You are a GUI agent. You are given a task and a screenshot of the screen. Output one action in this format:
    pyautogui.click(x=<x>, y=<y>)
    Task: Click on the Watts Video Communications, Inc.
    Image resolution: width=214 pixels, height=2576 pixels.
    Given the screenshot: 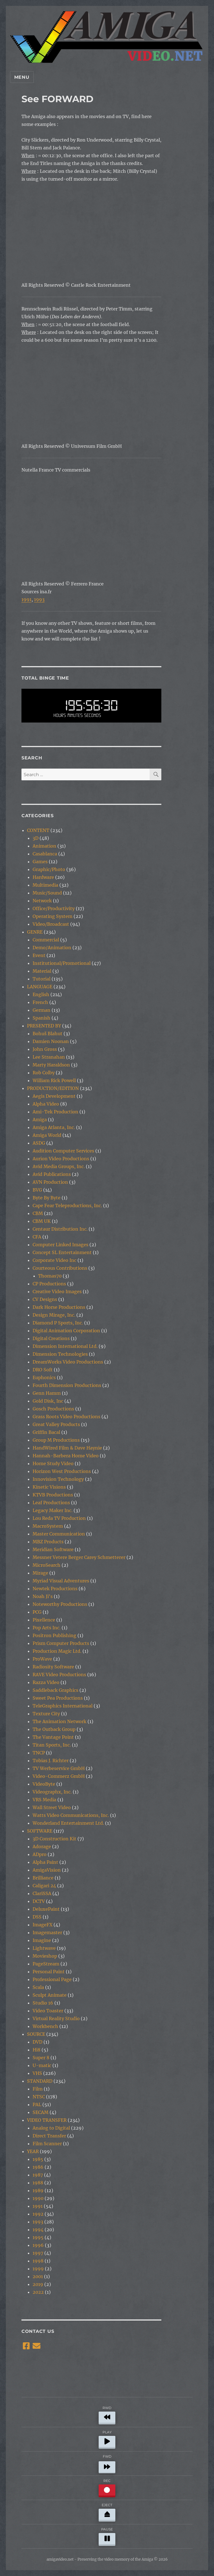 What is the action you would take?
    pyautogui.click(x=71, y=1815)
    